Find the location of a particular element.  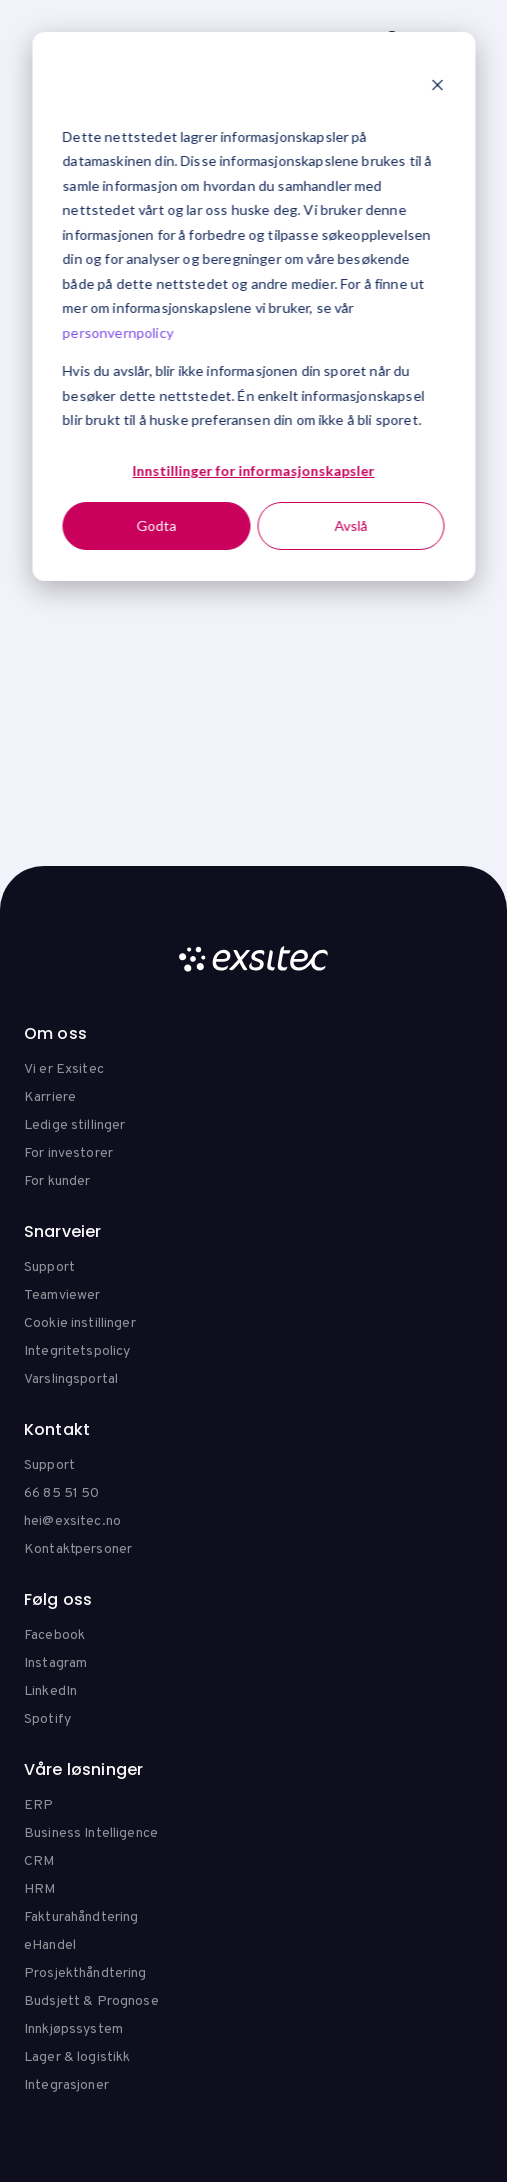

Cookie instillinger is located at coordinates (80, 1323).